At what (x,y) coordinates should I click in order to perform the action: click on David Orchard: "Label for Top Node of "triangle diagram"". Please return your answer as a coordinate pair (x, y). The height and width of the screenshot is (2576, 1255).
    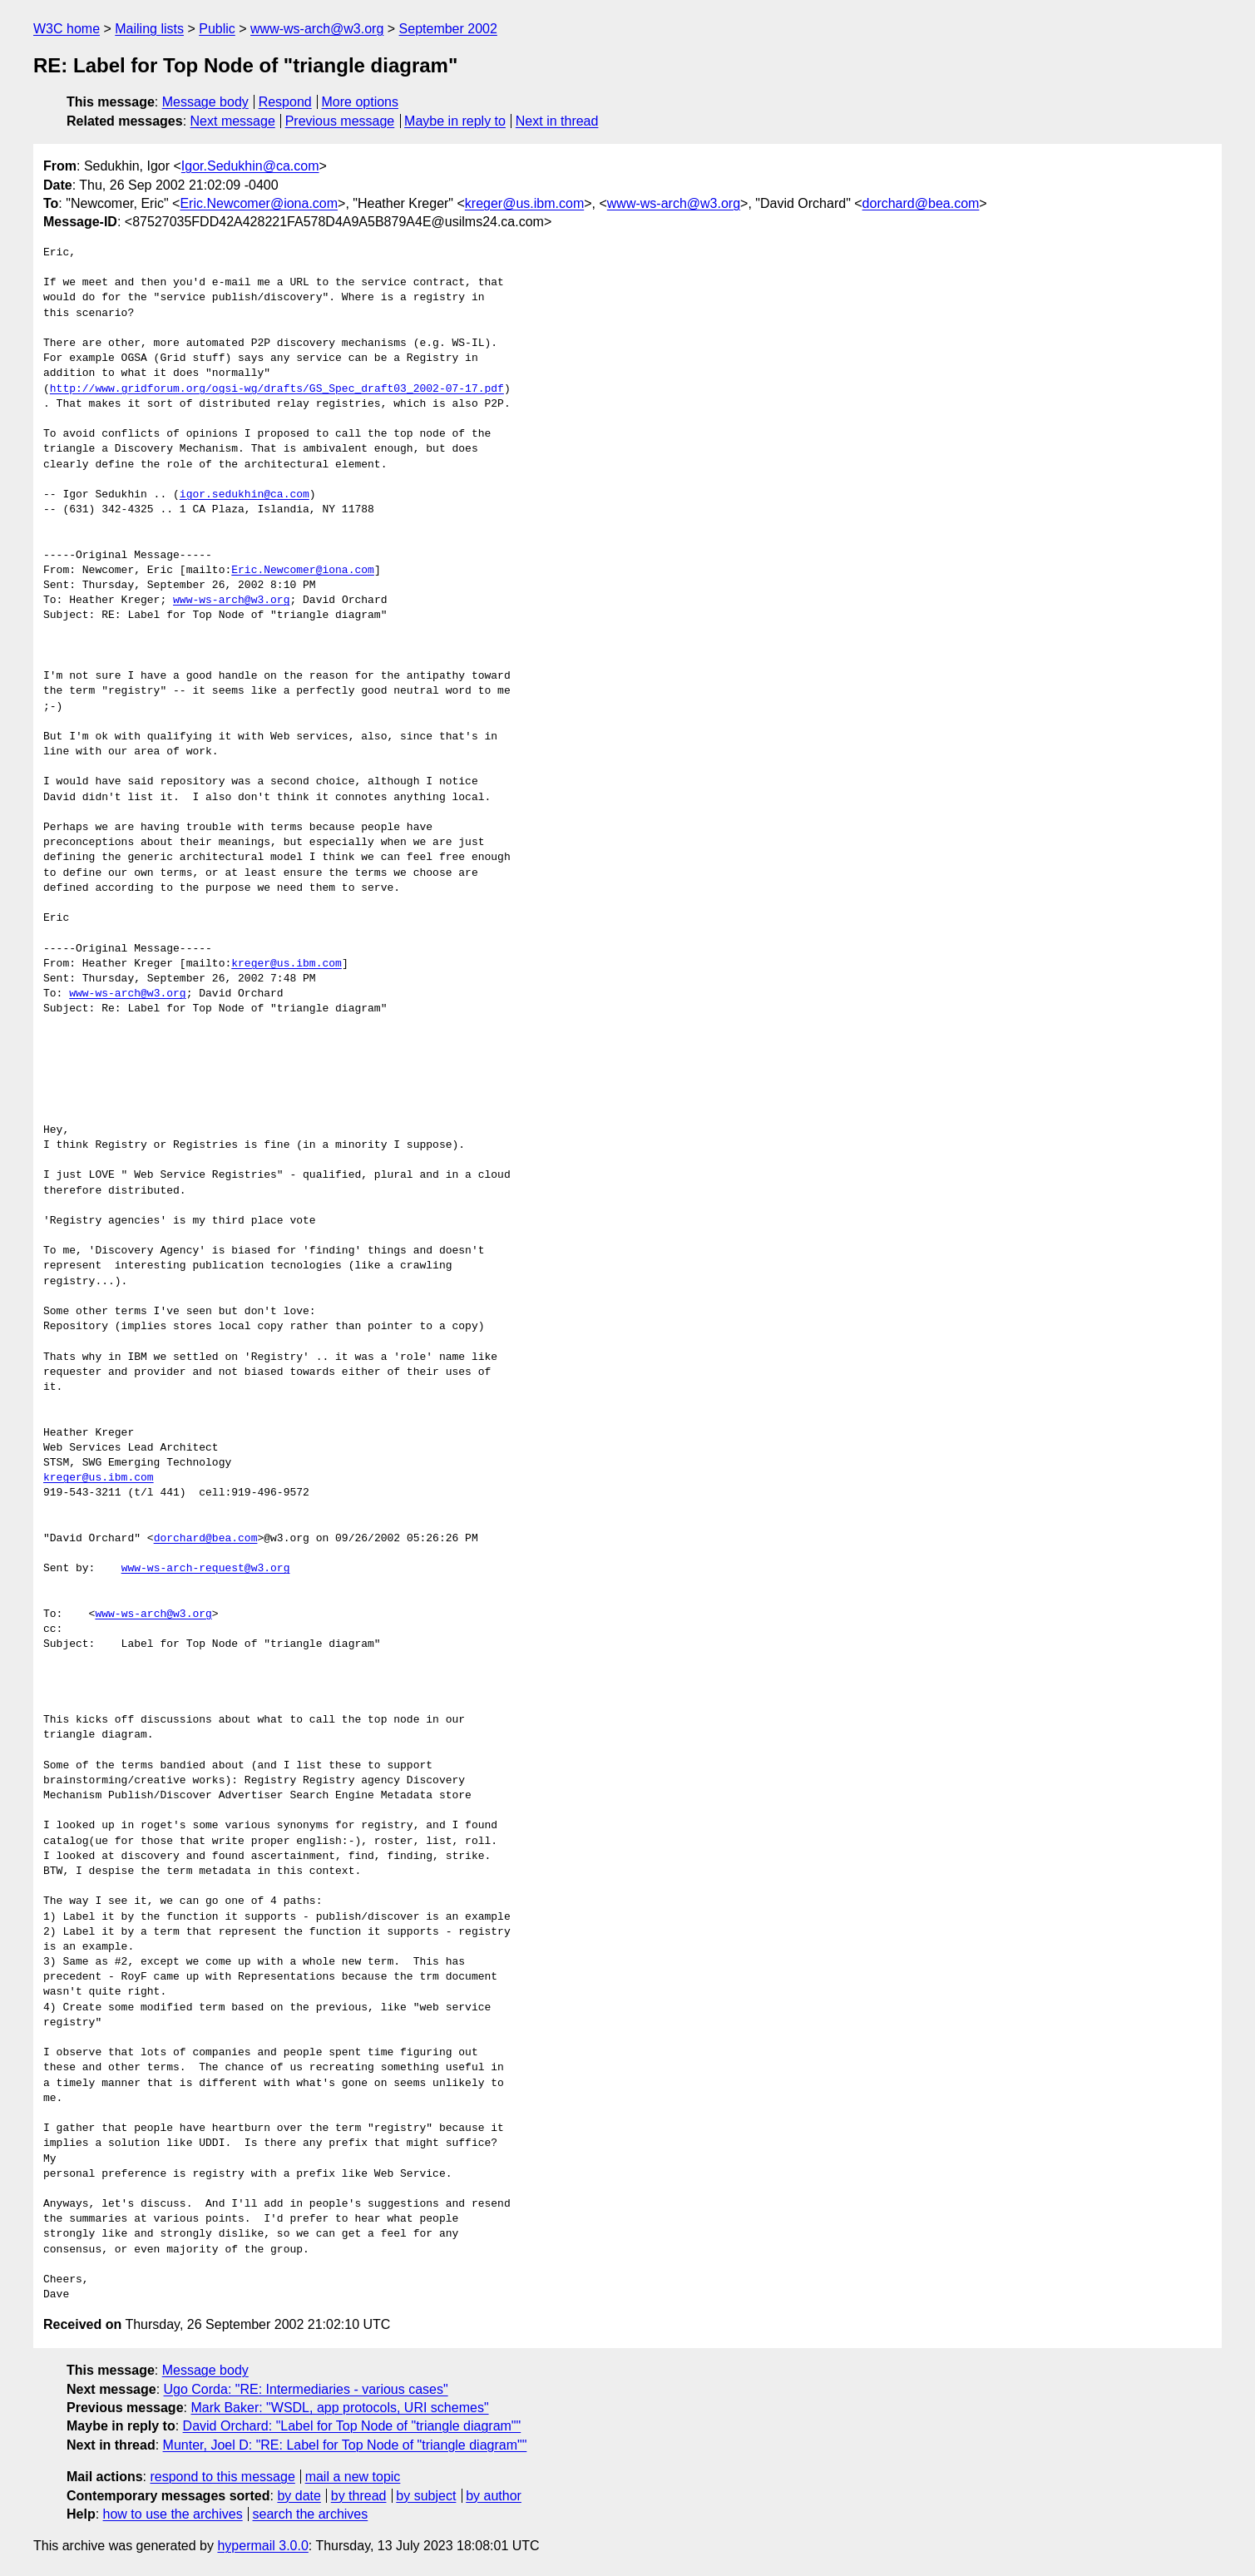
    Looking at the image, I should click on (352, 2426).